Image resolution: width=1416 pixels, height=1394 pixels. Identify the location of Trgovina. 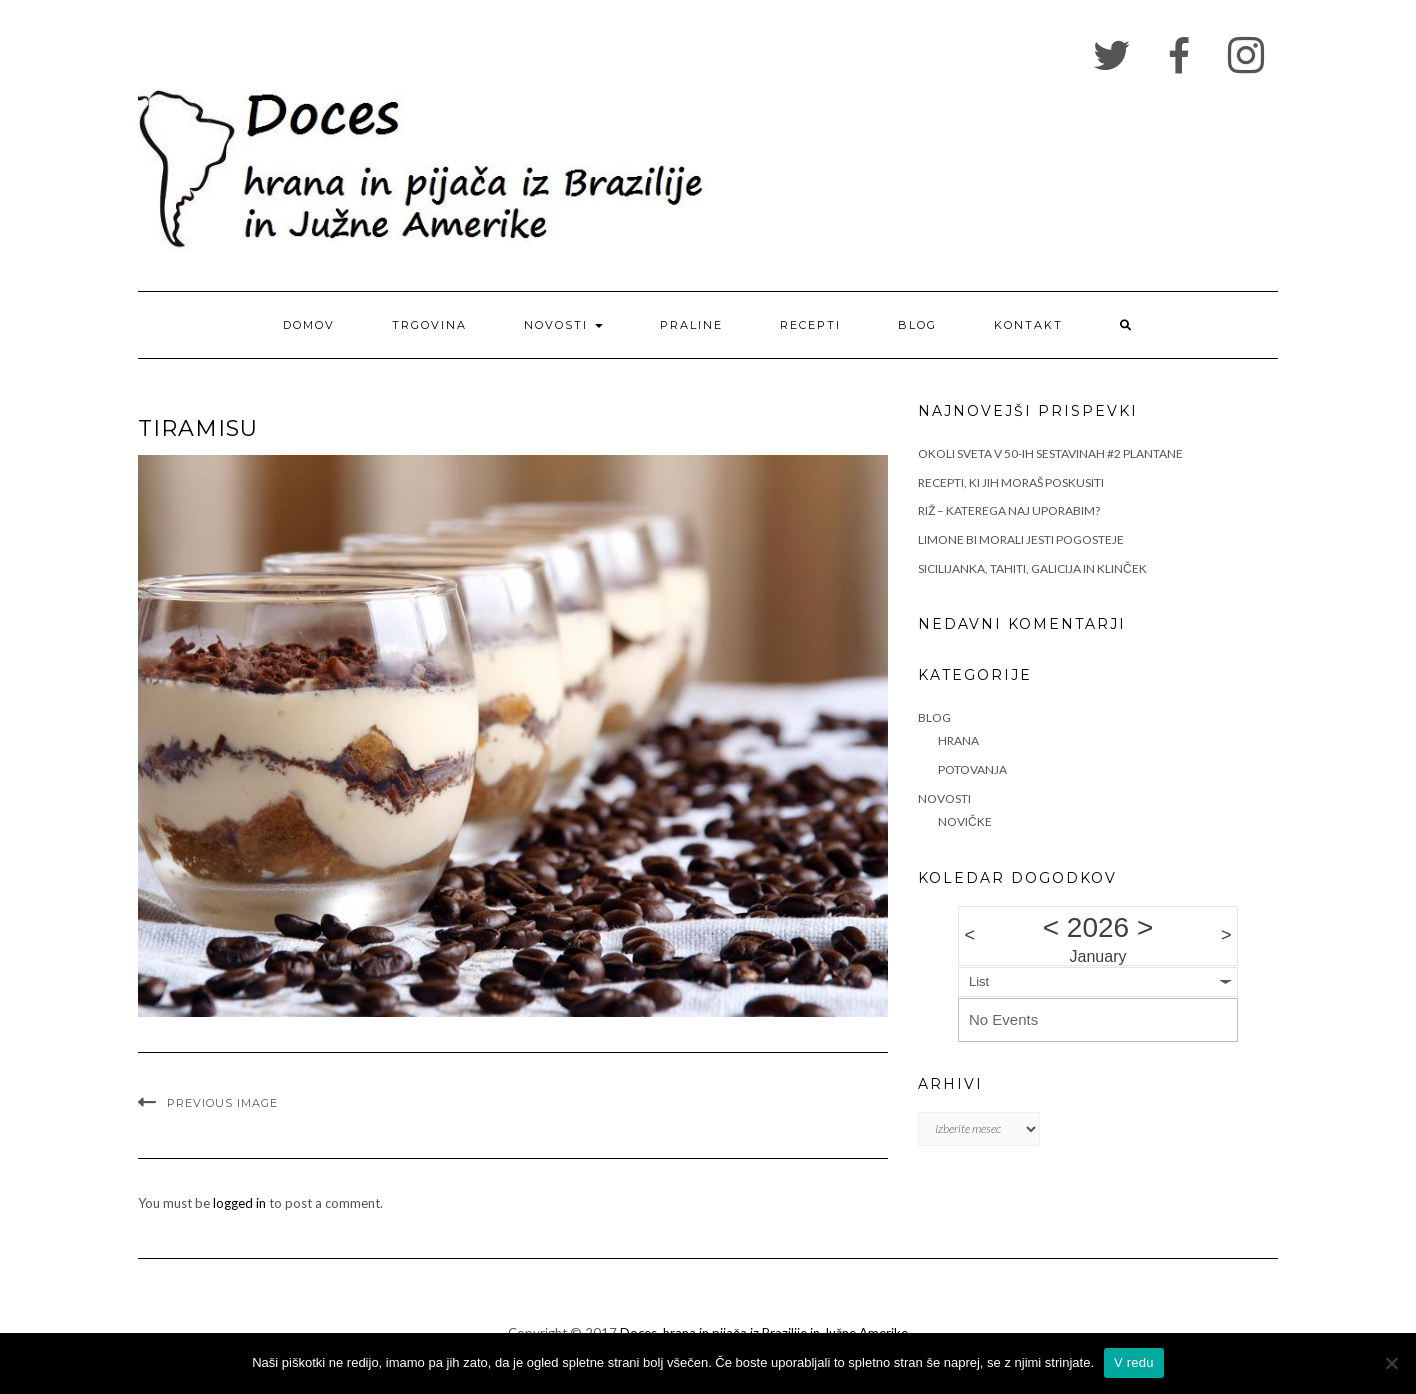
(429, 325).